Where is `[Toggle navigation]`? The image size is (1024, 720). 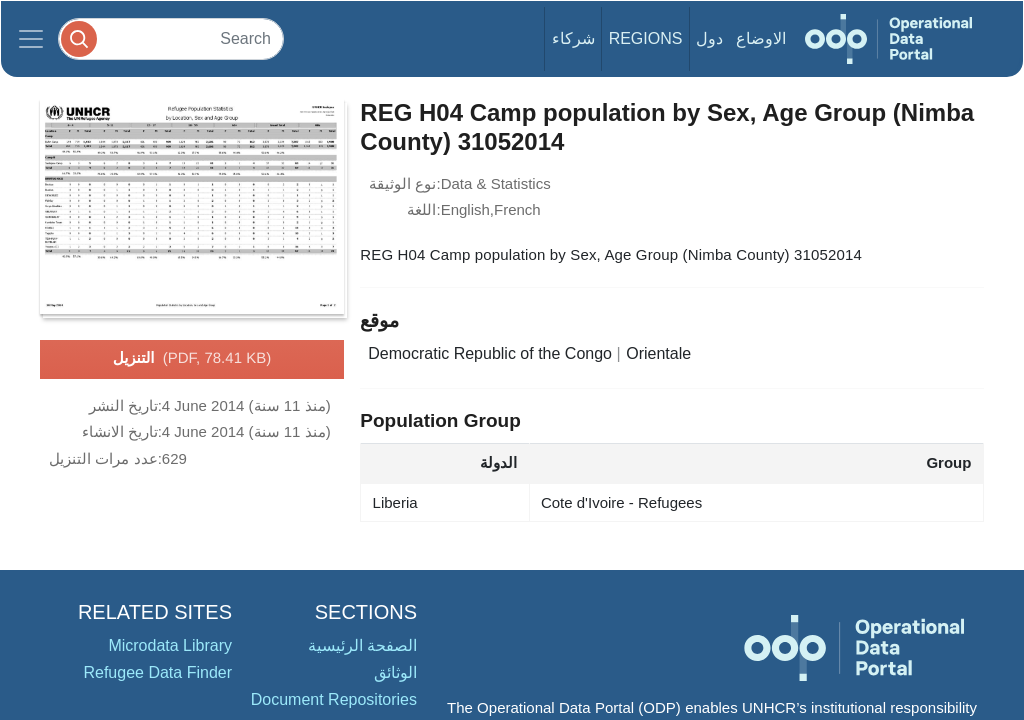 [Toggle navigation] is located at coordinates (31, 39).